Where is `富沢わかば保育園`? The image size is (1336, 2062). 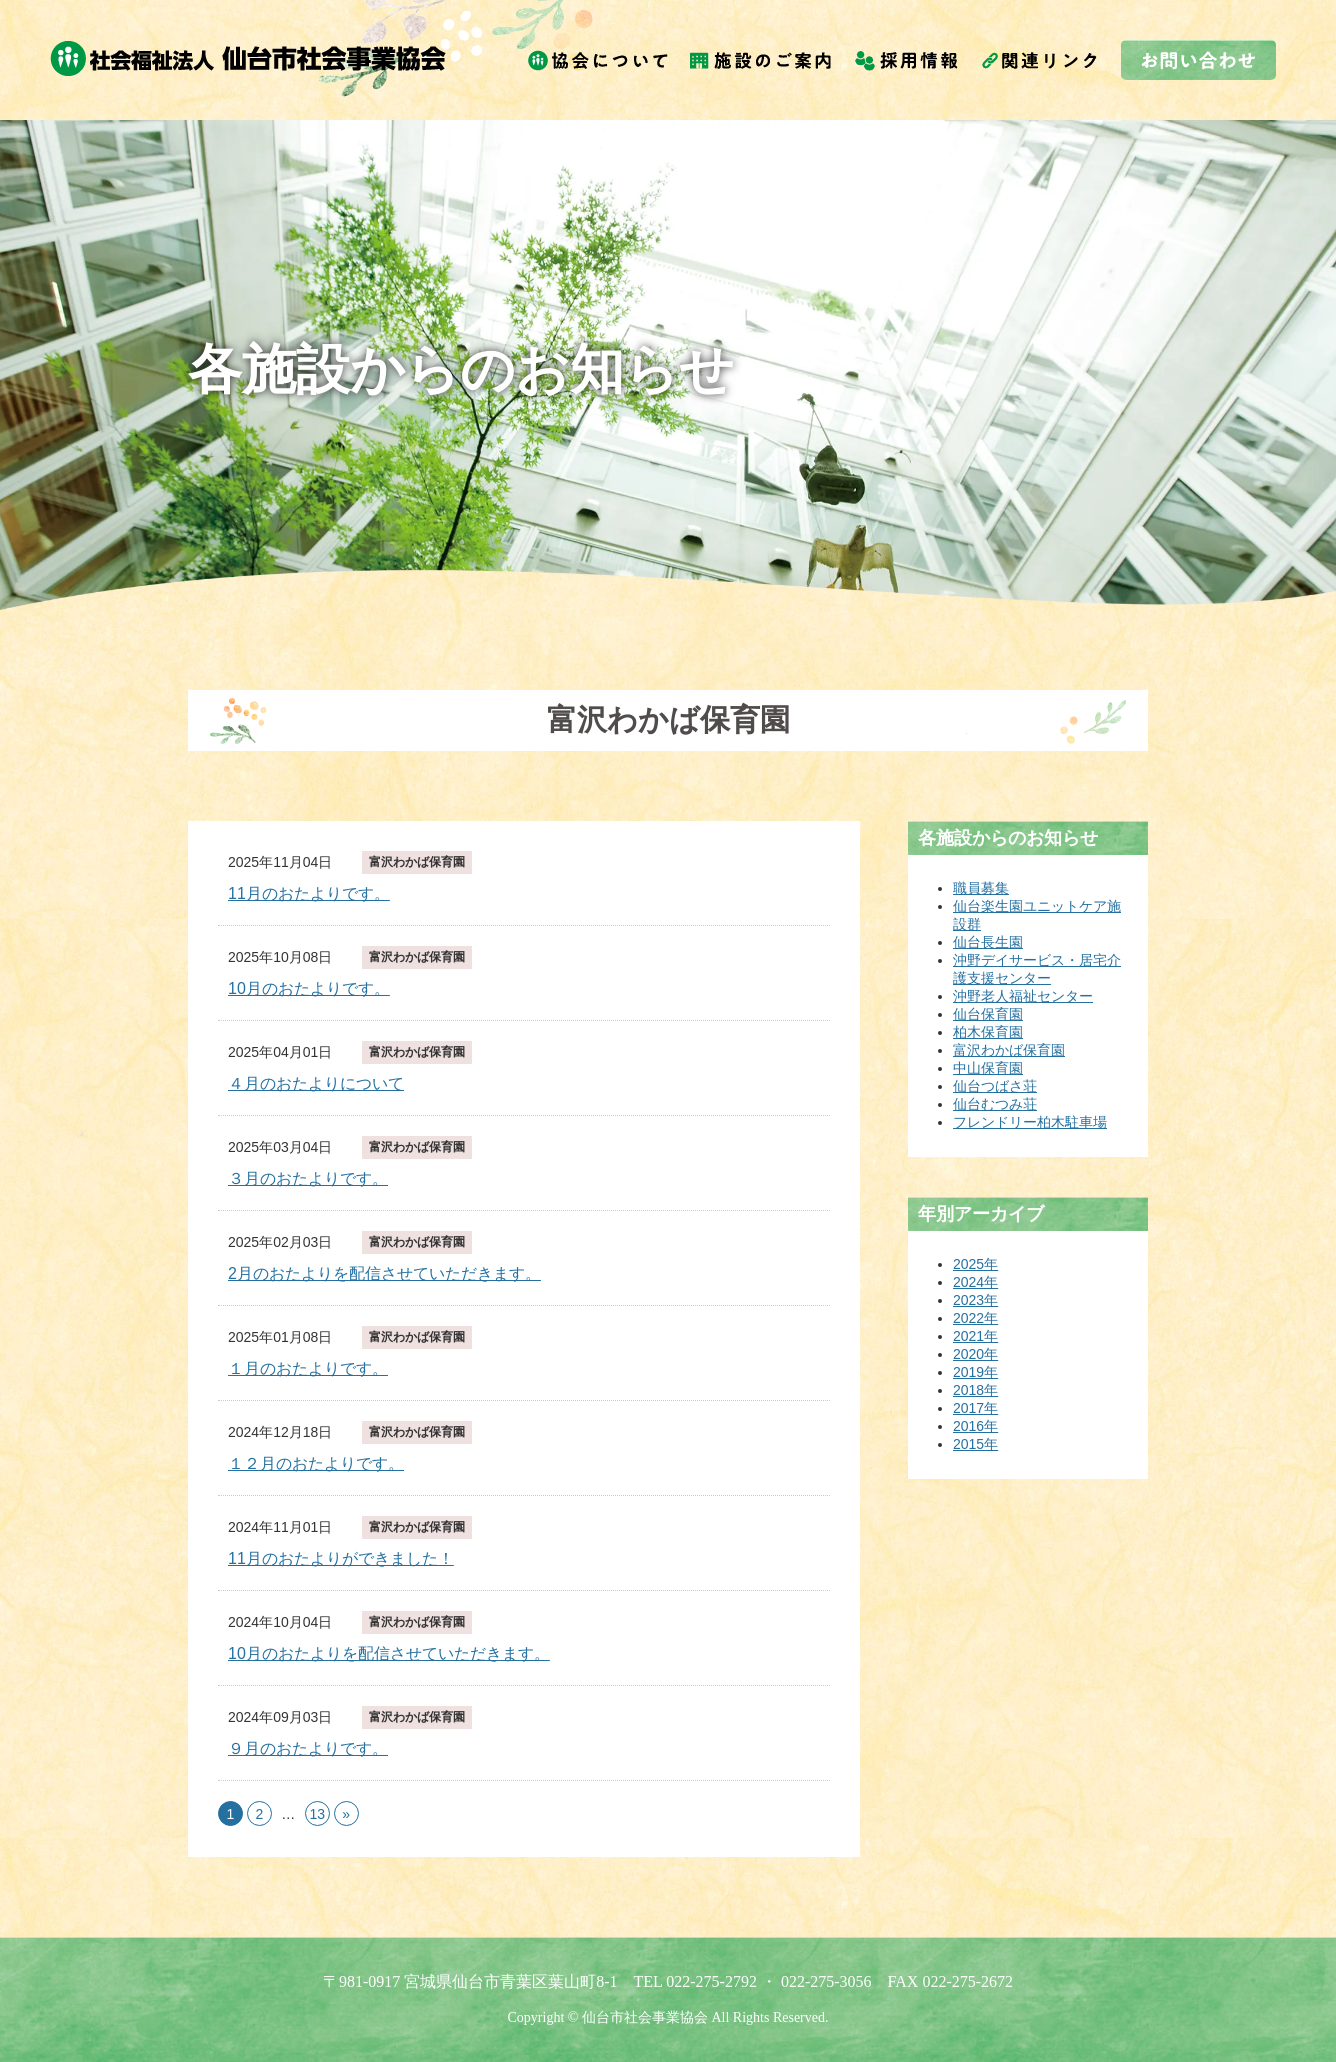
富沢わかば保育園 is located at coordinates (417, 862).